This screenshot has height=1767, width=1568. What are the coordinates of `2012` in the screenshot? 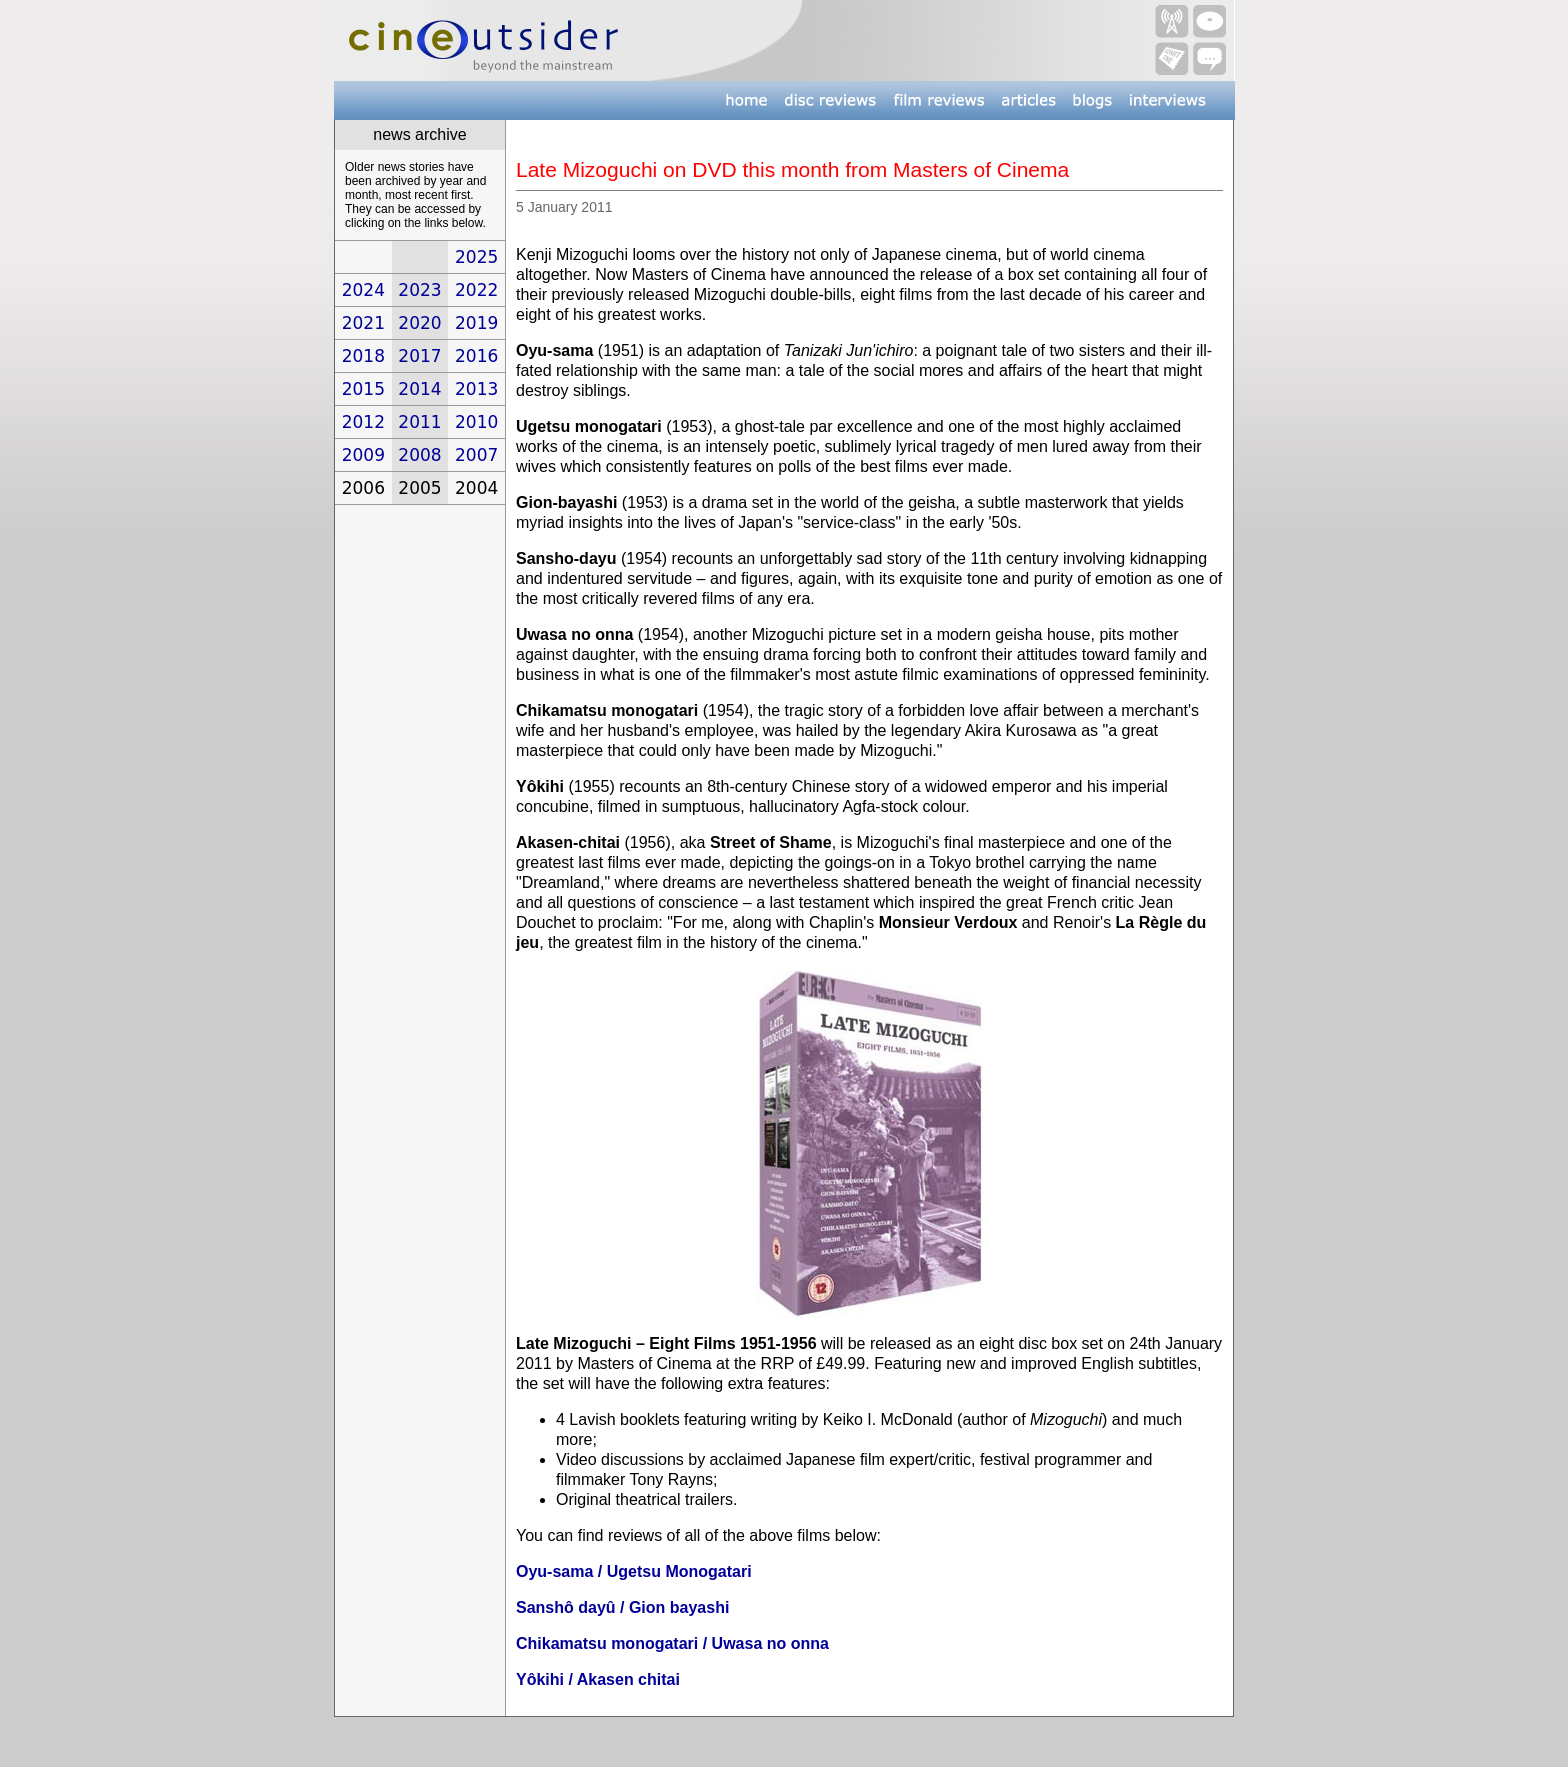 It's located at (363, 422).